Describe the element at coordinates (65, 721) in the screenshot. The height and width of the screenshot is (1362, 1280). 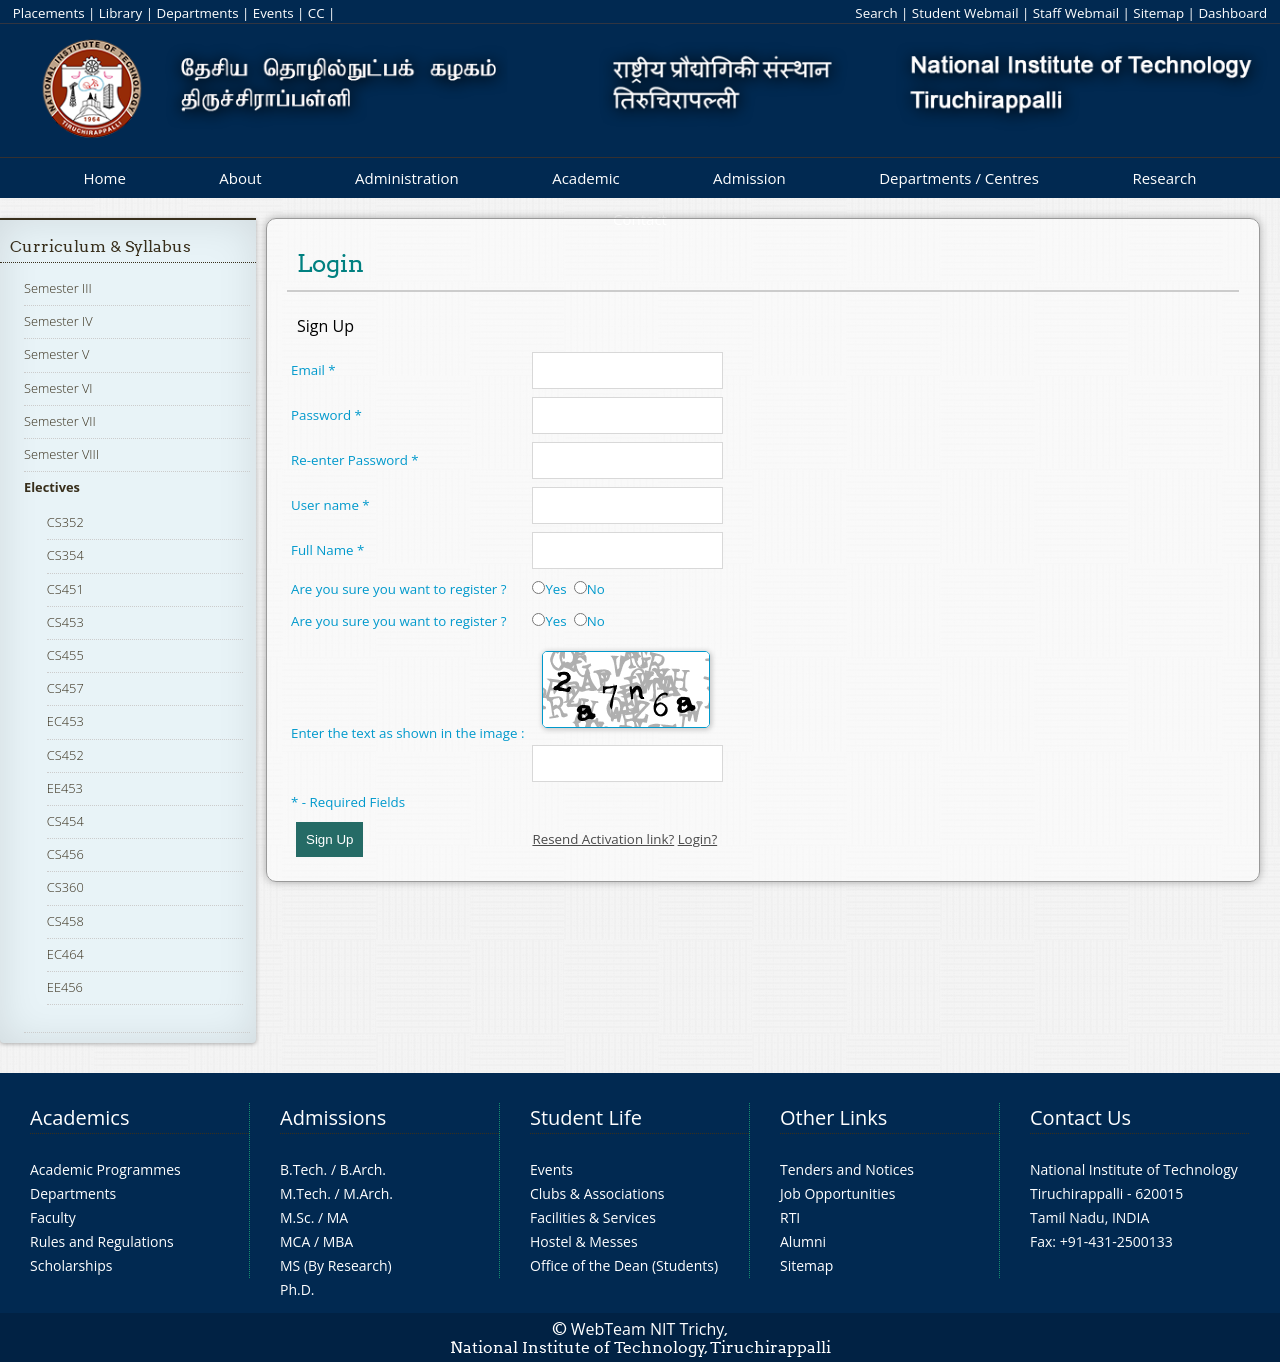
I see `EC453` at that location.